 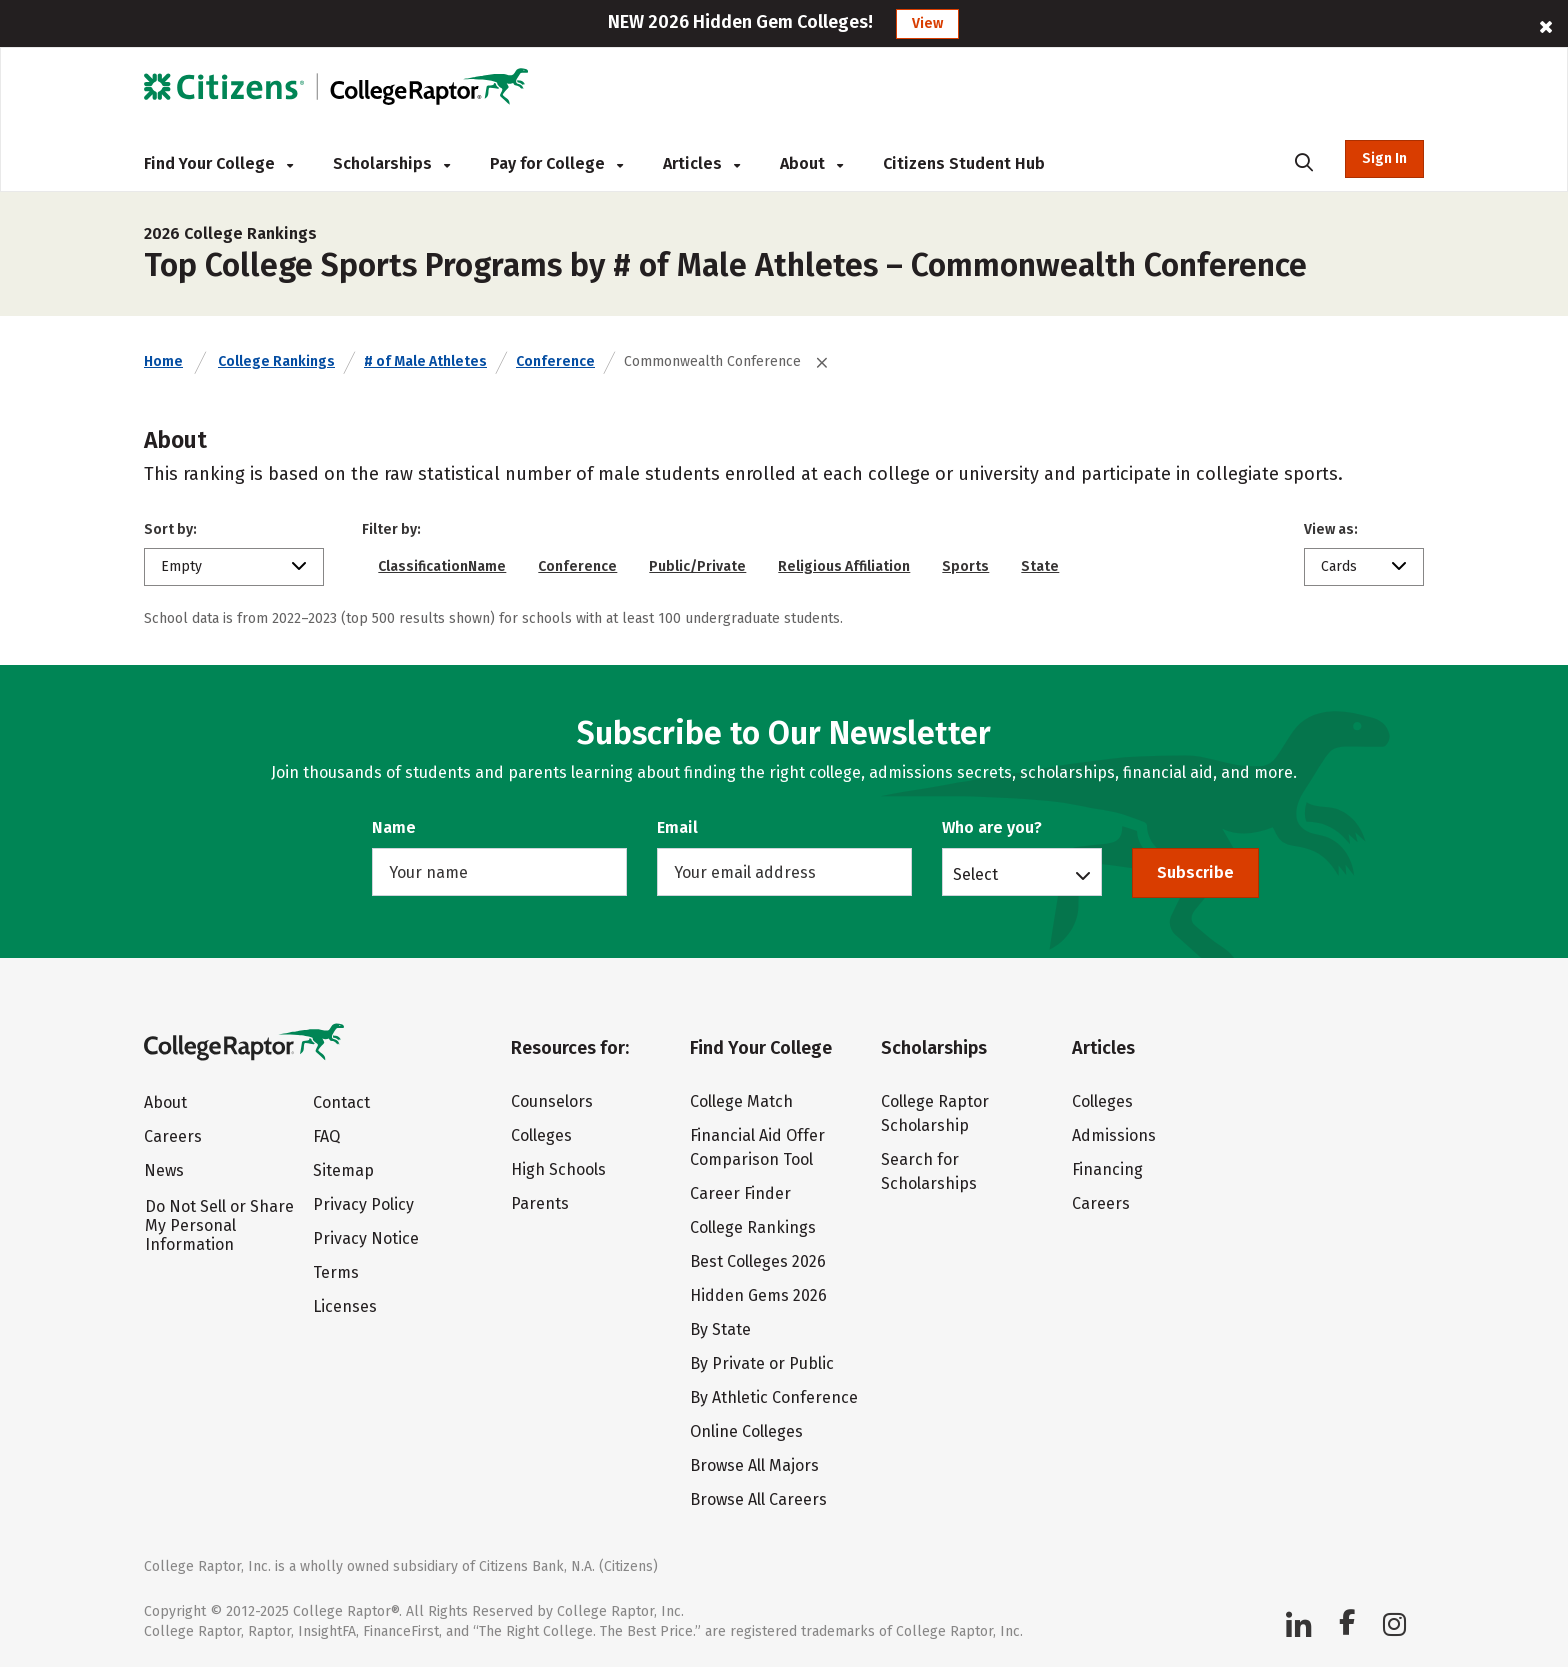 I want to click on By Private or Public, so click(x=762, y=1363).